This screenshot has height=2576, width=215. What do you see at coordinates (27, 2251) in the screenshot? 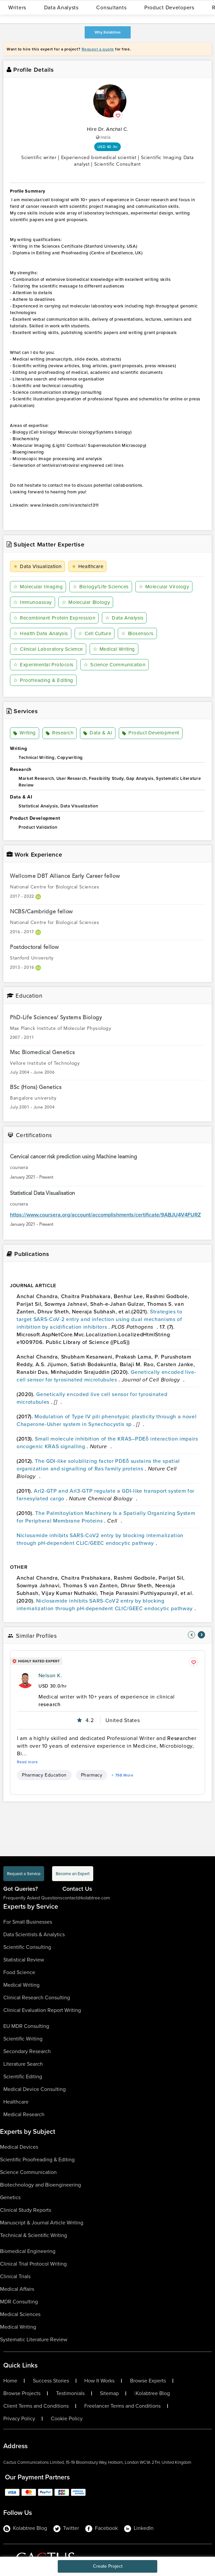
I see `Biomedical Engineering` at bounding box center [27, 2251].